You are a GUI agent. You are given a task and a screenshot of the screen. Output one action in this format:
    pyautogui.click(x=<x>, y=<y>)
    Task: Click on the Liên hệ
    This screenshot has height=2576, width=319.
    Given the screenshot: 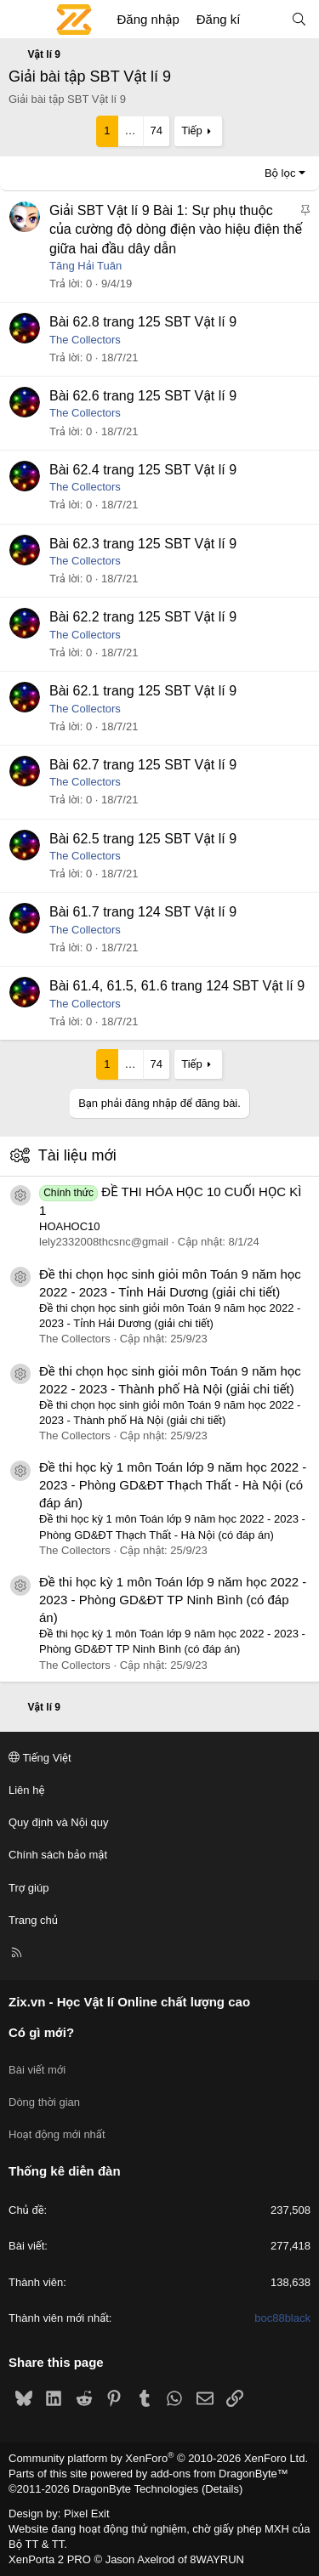 What is the action you would take?
    pyautogui.click(x=26, y=1790)
    